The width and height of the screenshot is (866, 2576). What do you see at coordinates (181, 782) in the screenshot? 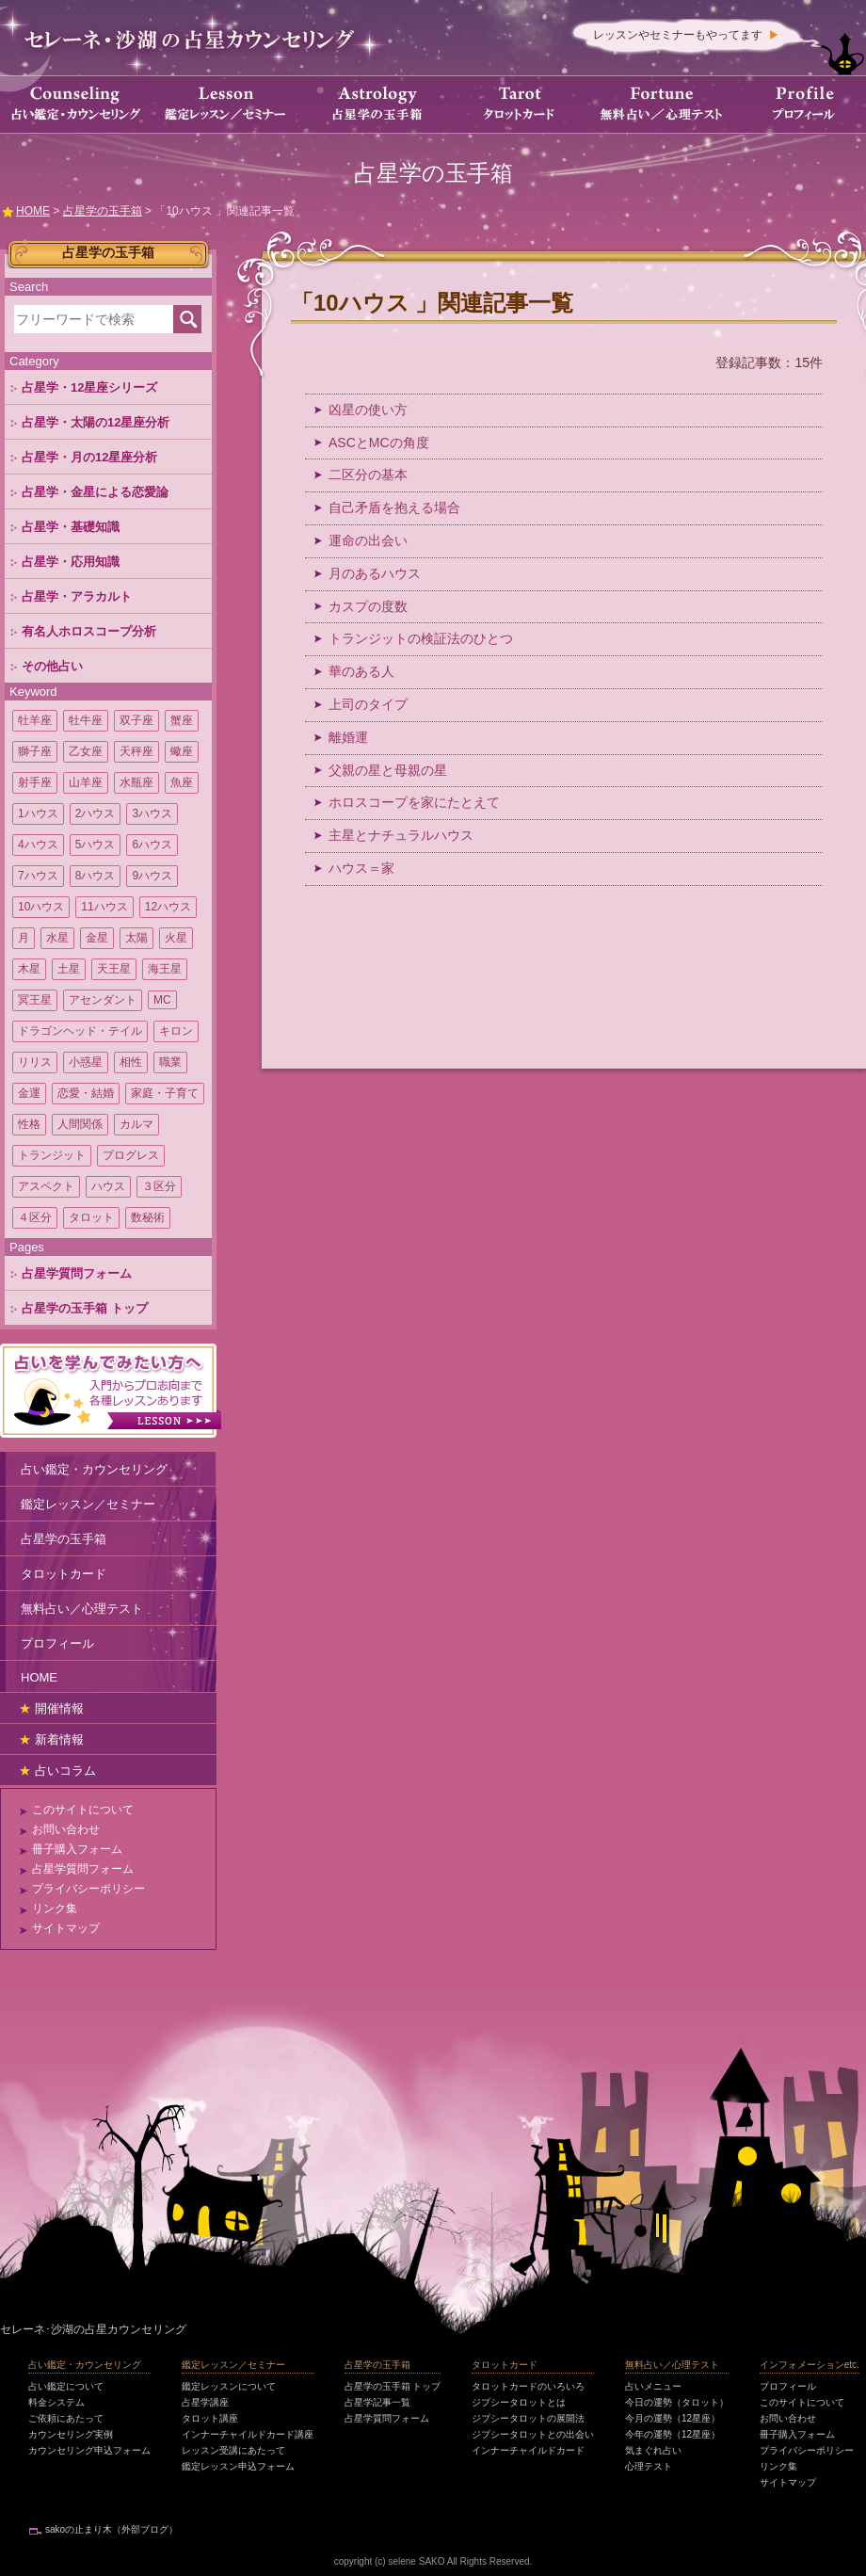
I see `魚座` at bounding box center [181, 782].